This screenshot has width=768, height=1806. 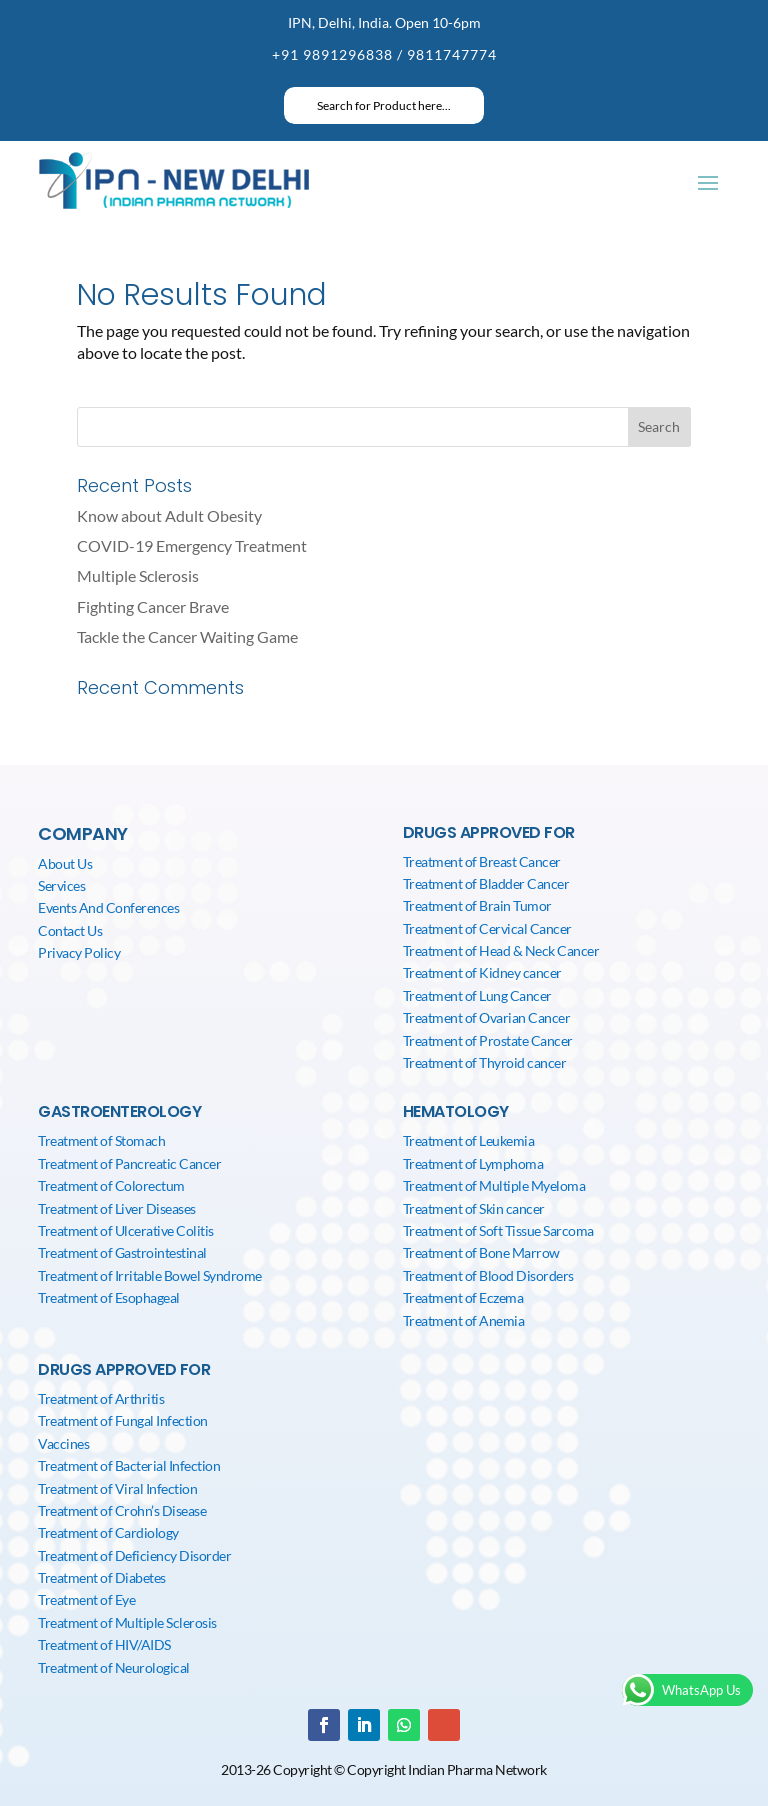 I want to click on Treatment of Brain Tumor, so click(x=477, y=905).